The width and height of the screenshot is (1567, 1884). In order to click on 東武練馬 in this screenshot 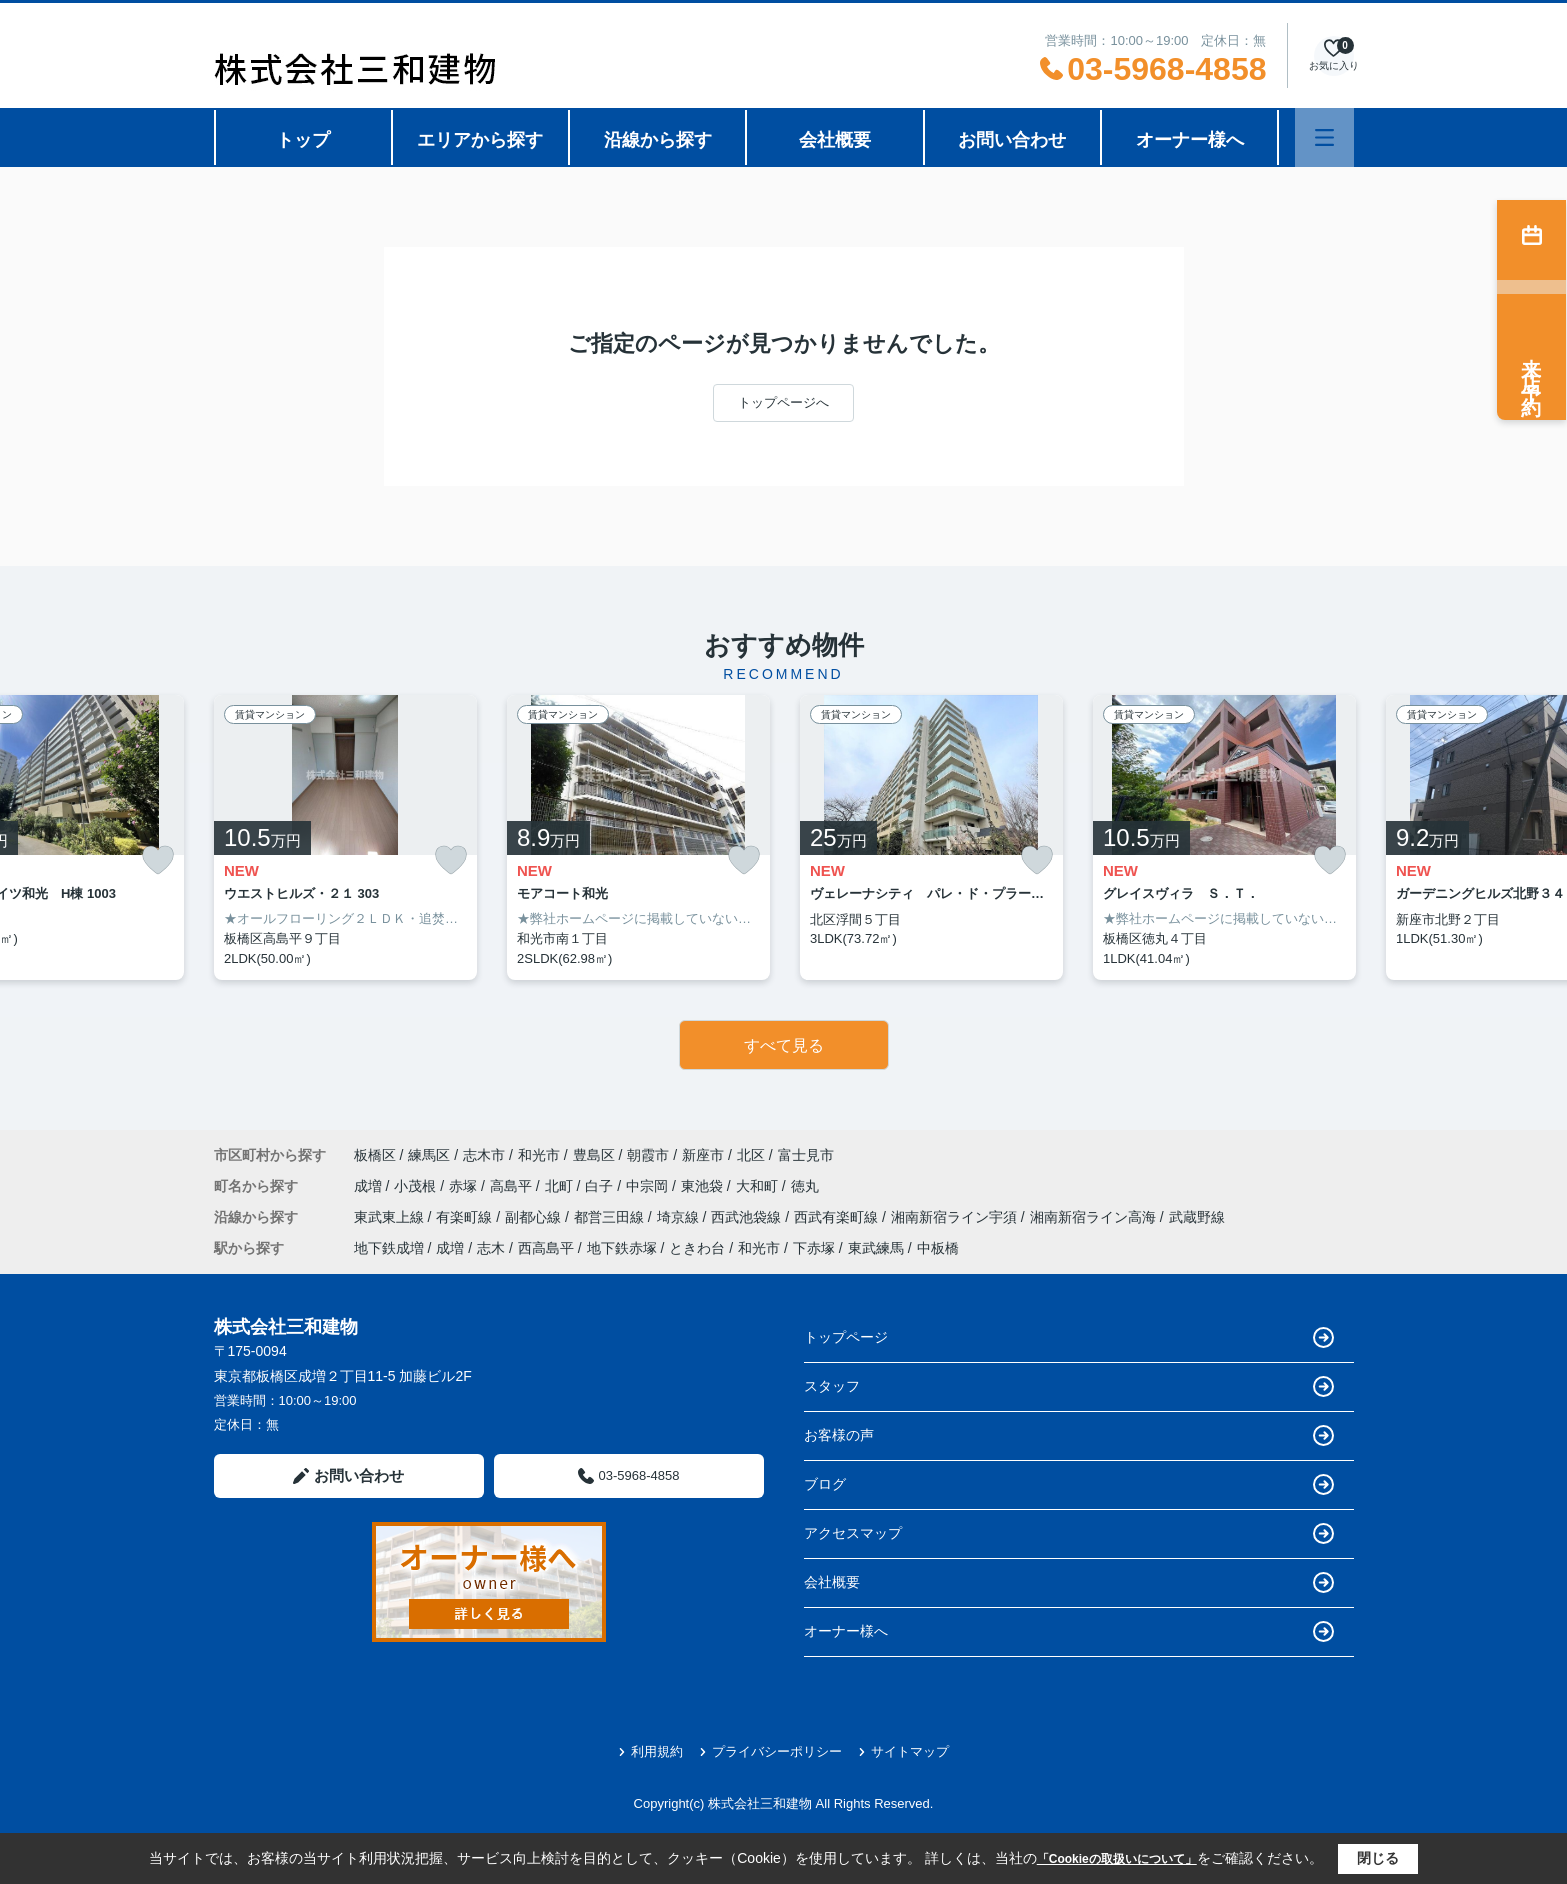, I will do `click(876, 1248)`.